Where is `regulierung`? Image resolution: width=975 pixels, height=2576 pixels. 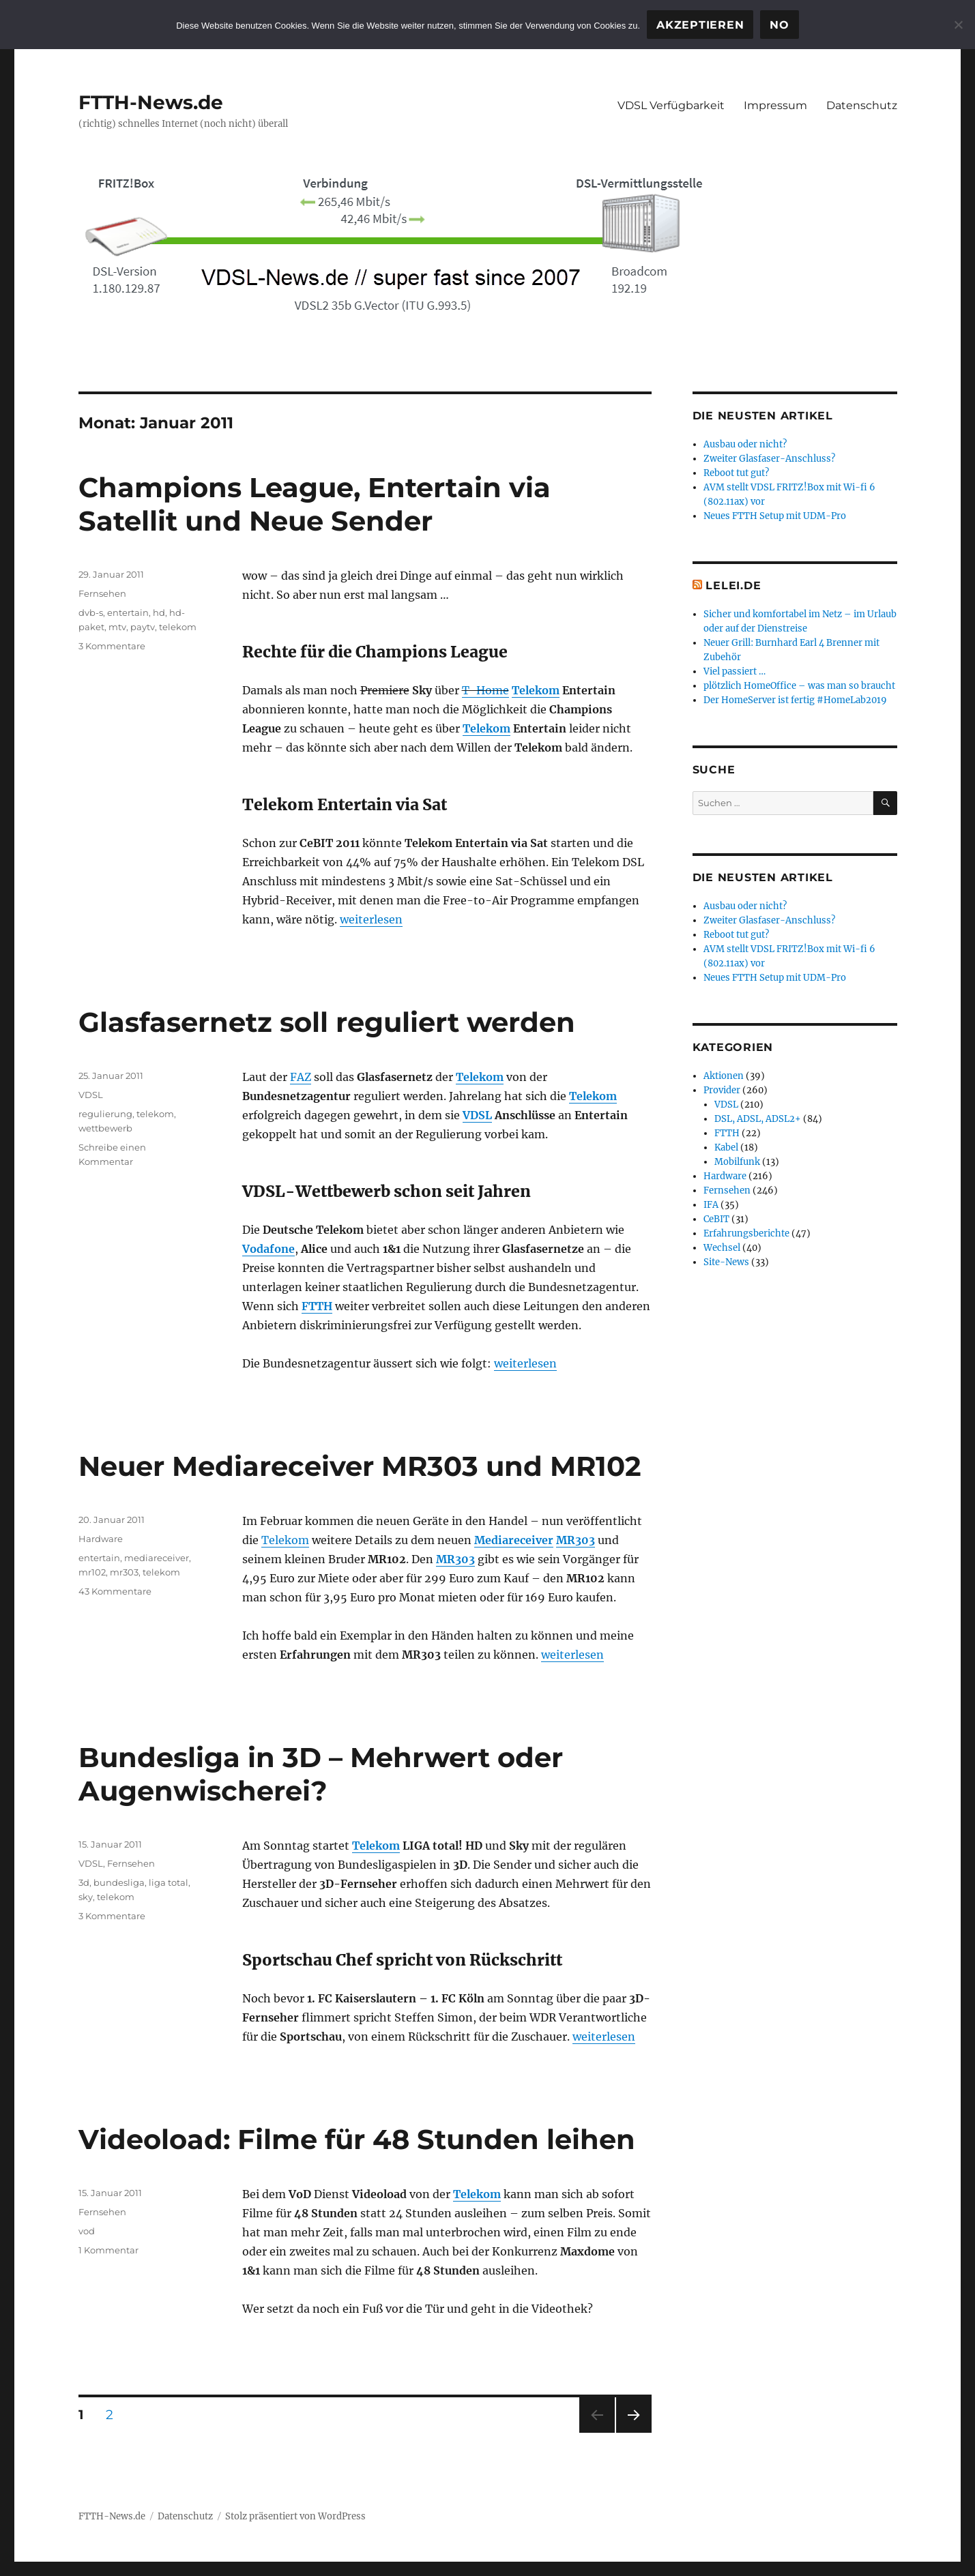
regulierung is located at coordinates (105, 1113).